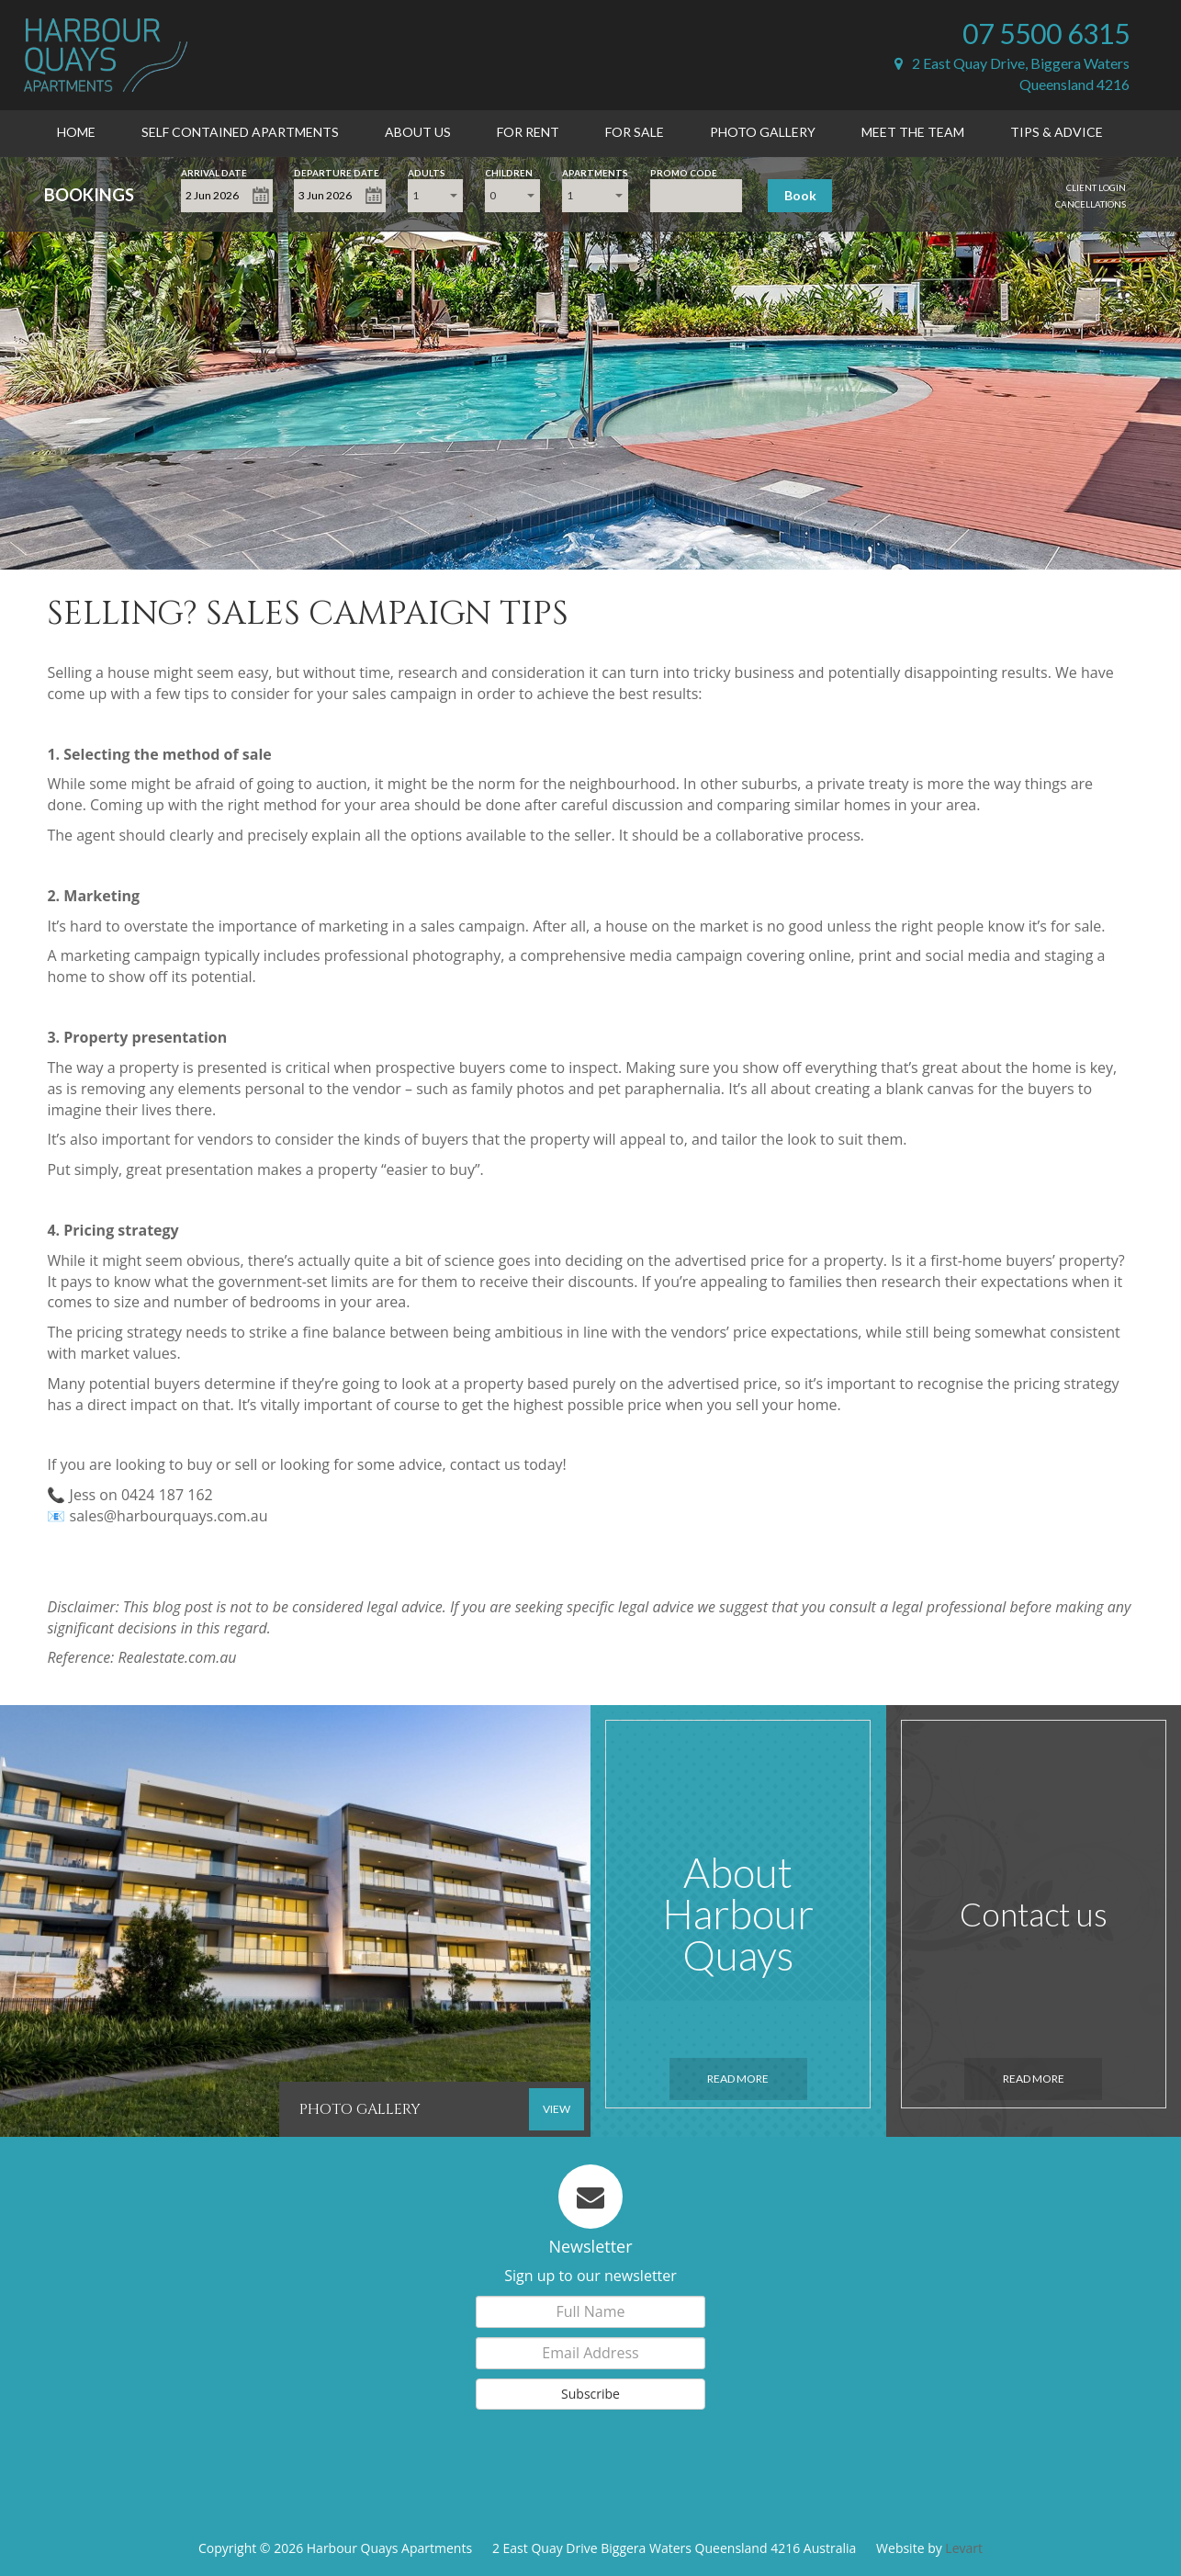 The width and height of the screenshot is (1181, 2576). I want to click on Levart, so click(964, 2548).